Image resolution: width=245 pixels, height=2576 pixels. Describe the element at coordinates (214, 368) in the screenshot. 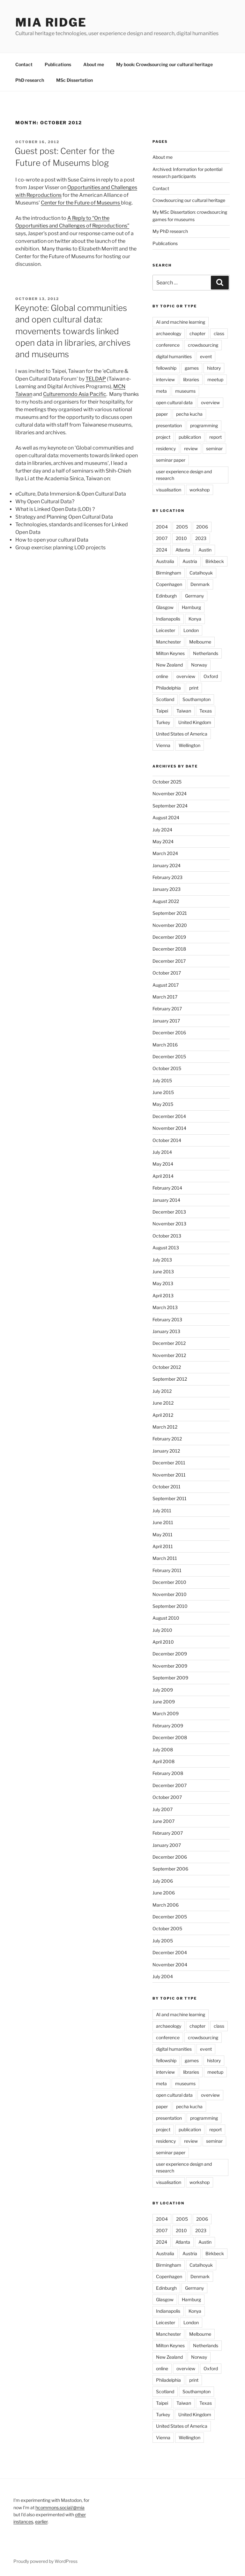

I see `history` at that location.